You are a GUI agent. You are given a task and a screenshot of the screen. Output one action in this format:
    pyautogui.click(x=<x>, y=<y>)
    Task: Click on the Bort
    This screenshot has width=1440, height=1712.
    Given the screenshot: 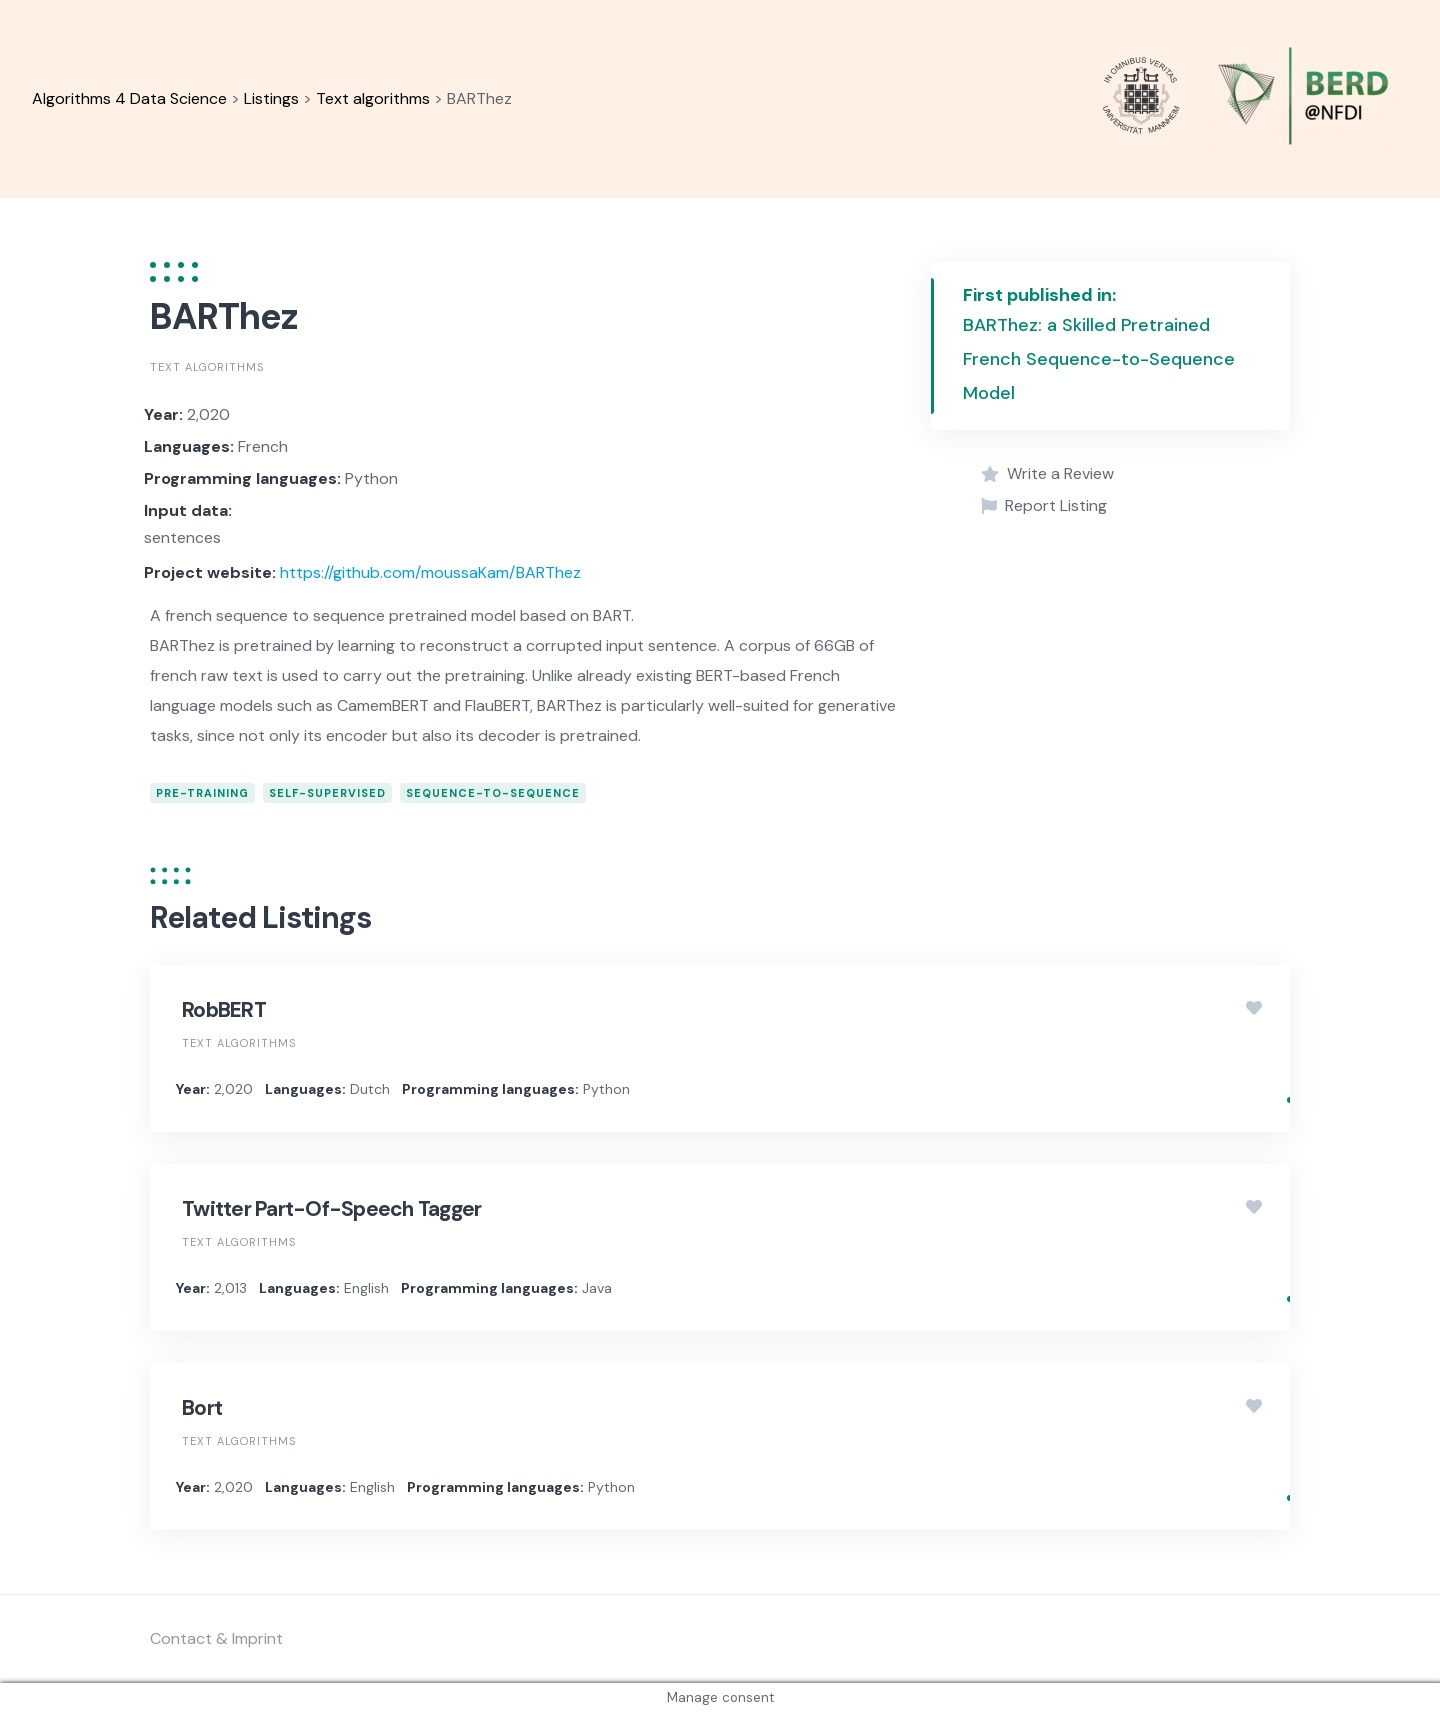 What is the action you would take?
    pyautogui.click(x=202, y=1408)
    